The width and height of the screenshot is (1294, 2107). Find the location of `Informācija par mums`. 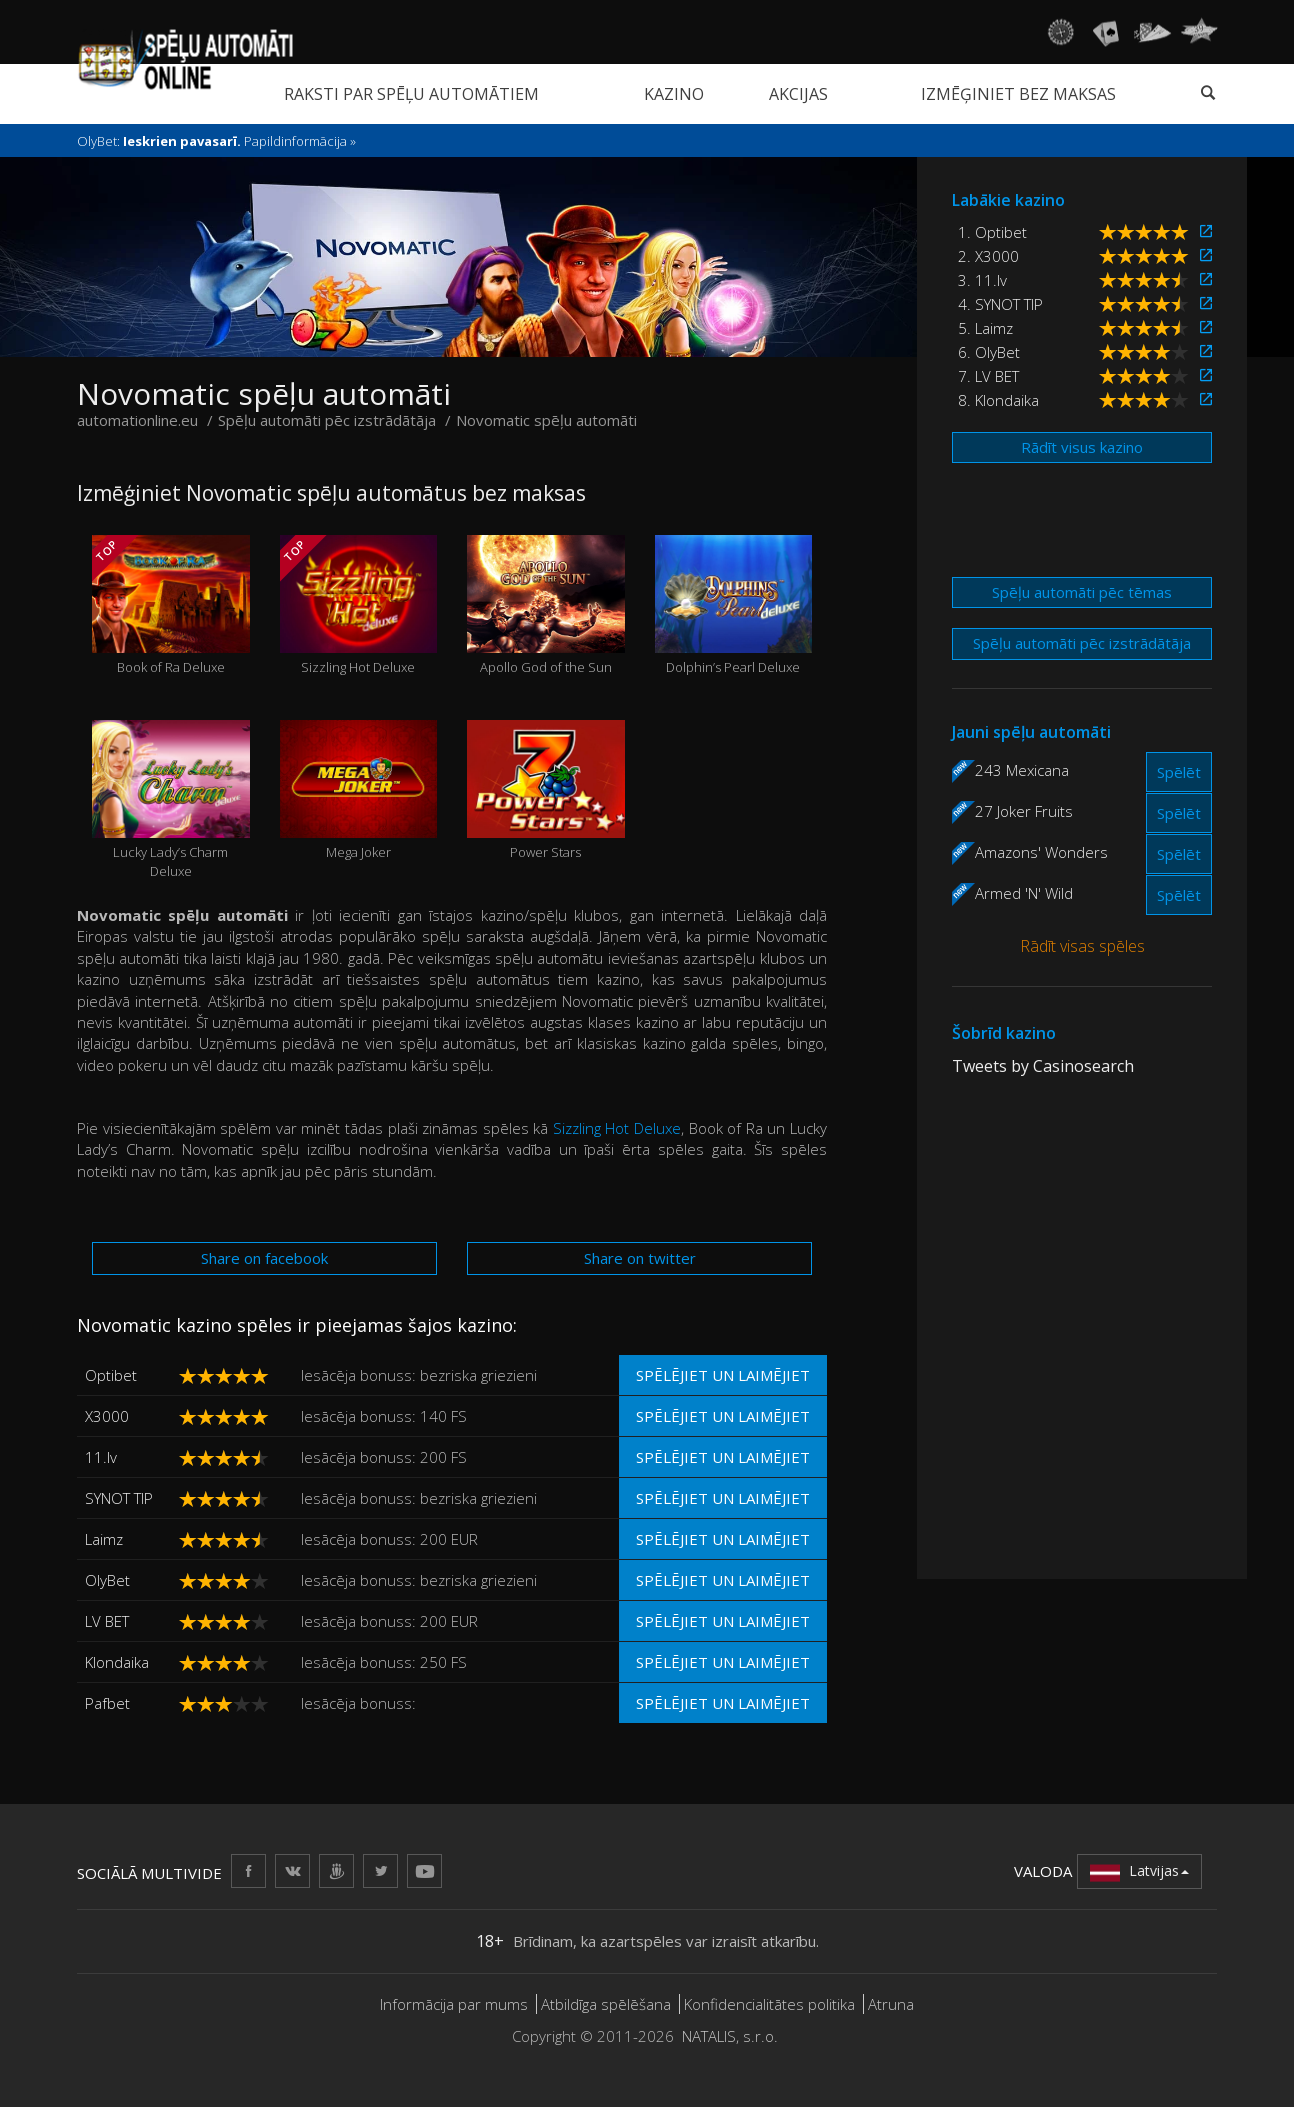

Informācija par mums is located at coordinates (454, 2004).